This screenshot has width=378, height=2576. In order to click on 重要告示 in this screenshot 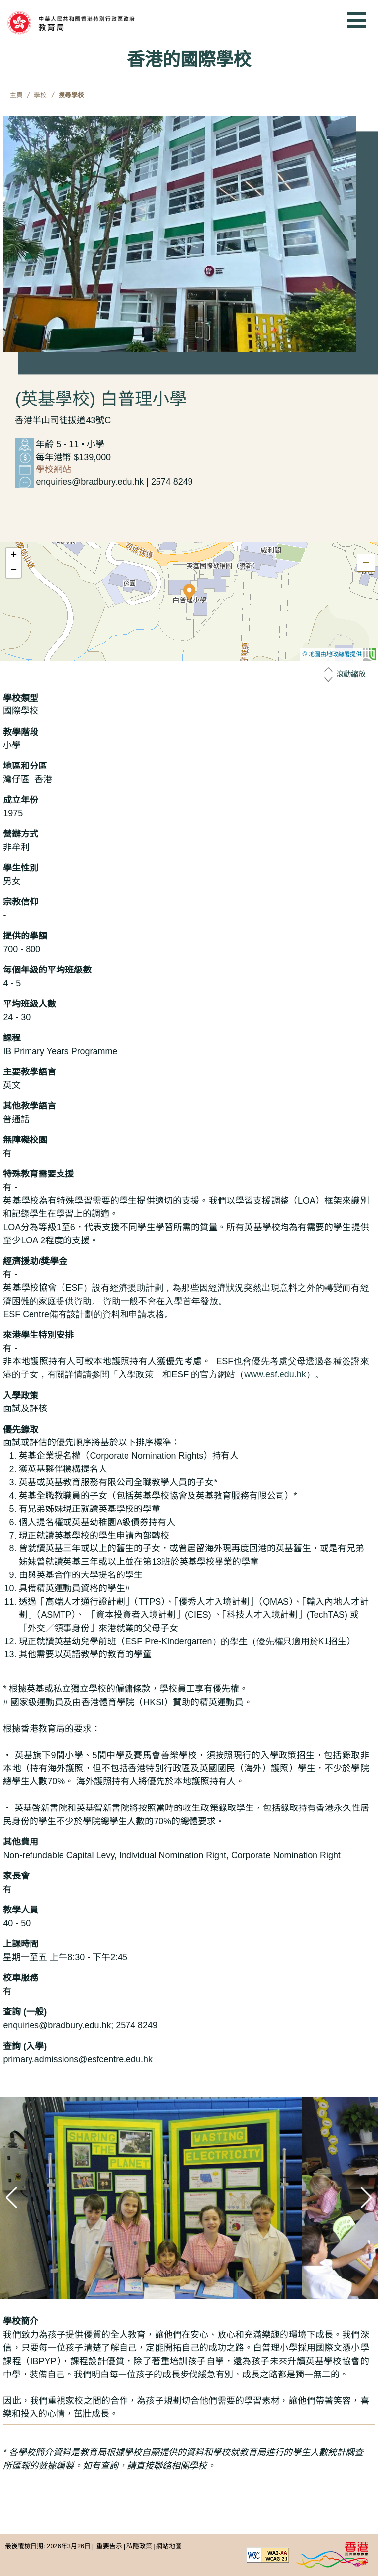, I will do `click(109, 2546)`.